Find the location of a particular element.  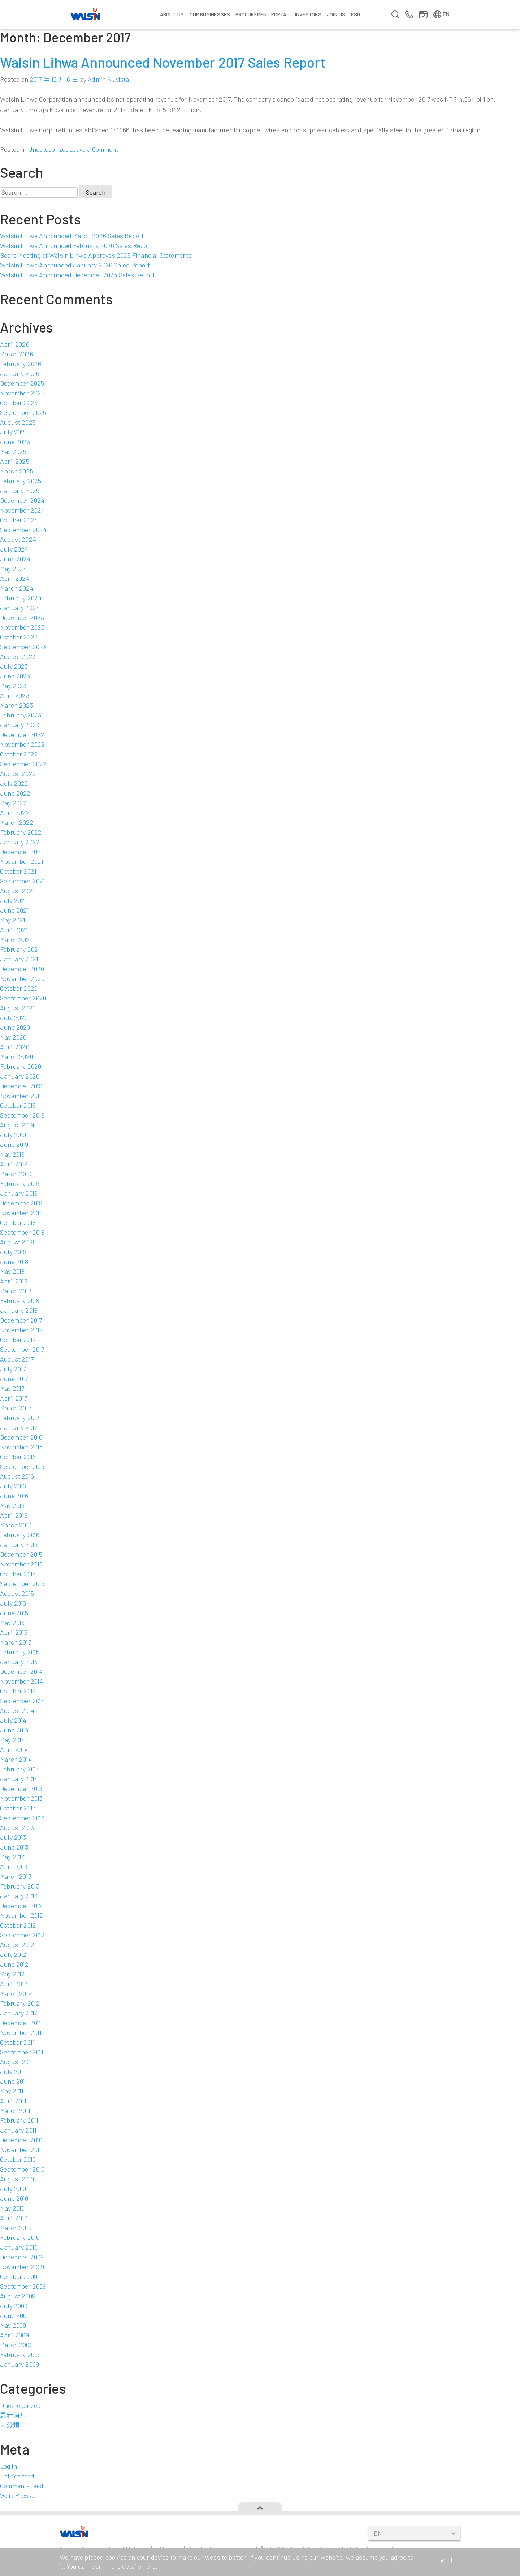

August 2017 is located at coordinates (17, 1359).